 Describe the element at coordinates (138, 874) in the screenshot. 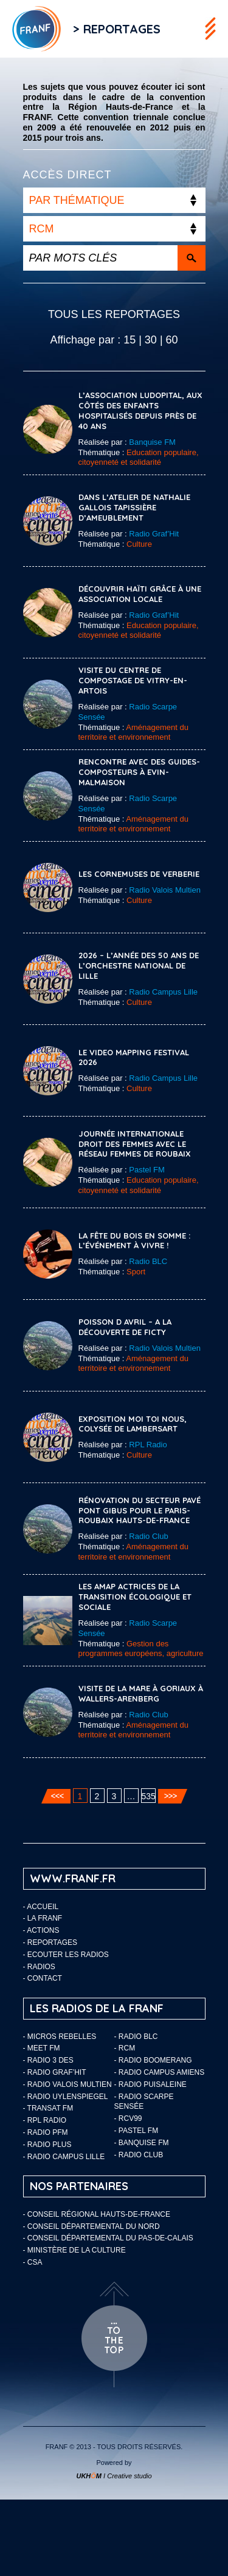

I see `Les Cornemuses de Verberie` at that location.